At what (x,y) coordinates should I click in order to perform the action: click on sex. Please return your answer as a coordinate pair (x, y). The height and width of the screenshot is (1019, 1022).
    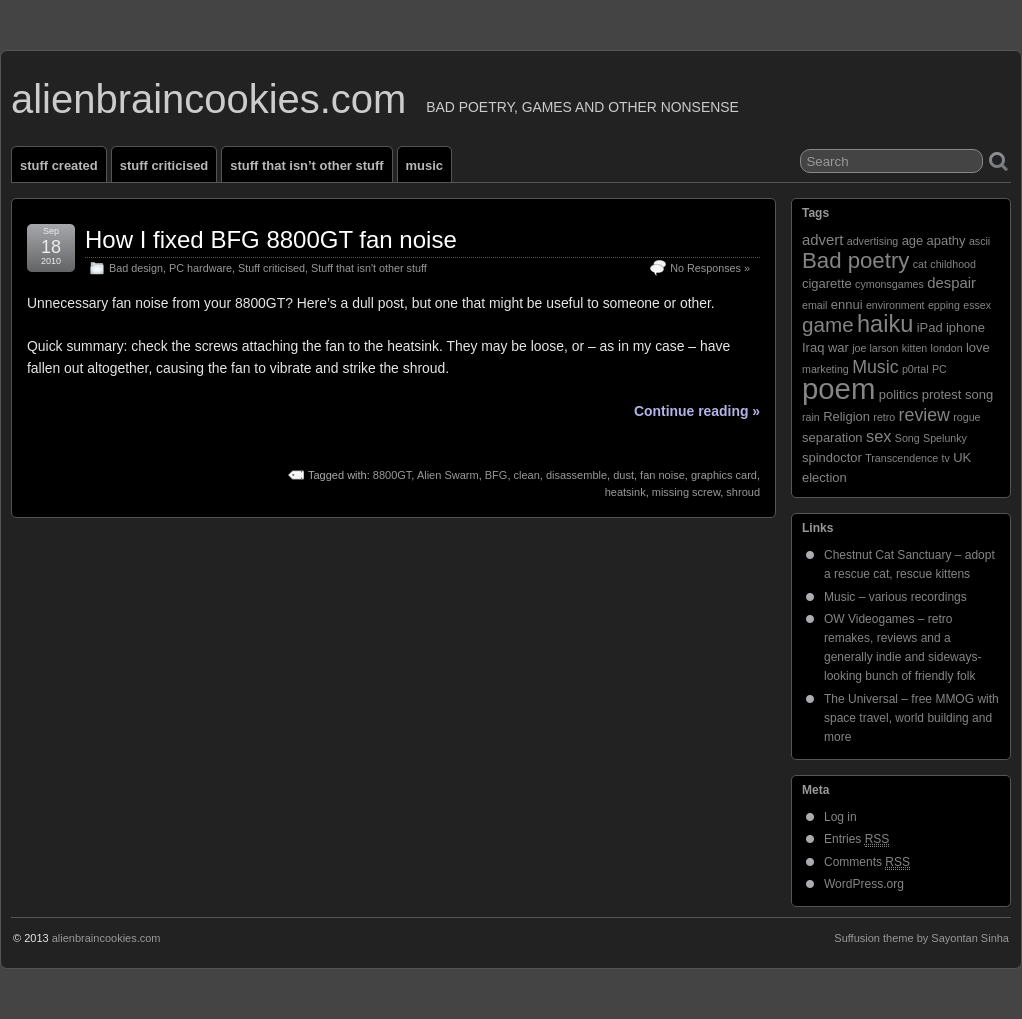
    Looking at the image, I should click on (879, 436).